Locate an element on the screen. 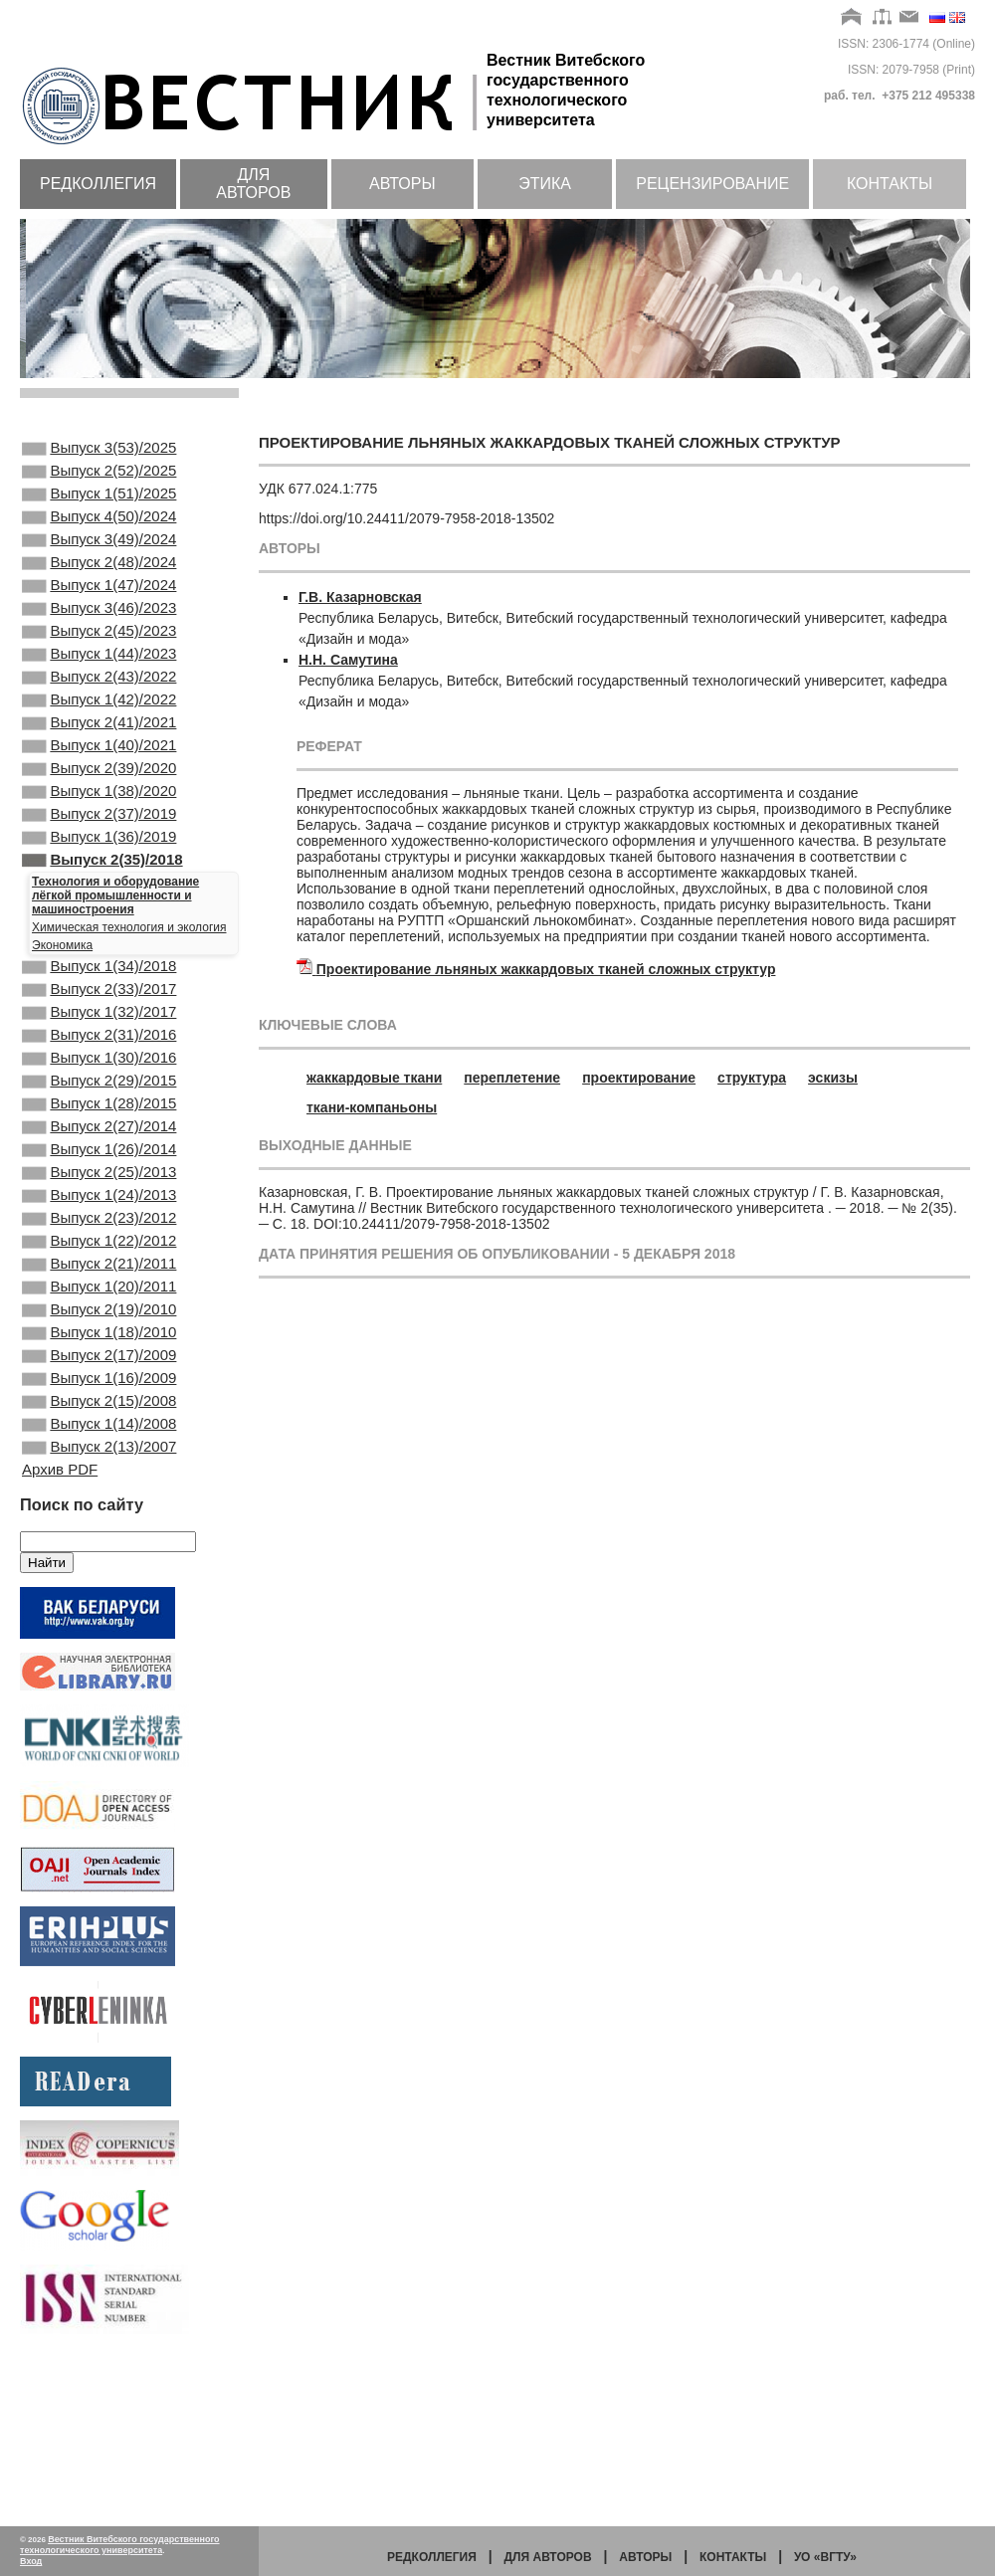 The width and height of the screenshot is (995, 2576). Выпуск 2(29)/2015 is located at coordinates (99, 1178).